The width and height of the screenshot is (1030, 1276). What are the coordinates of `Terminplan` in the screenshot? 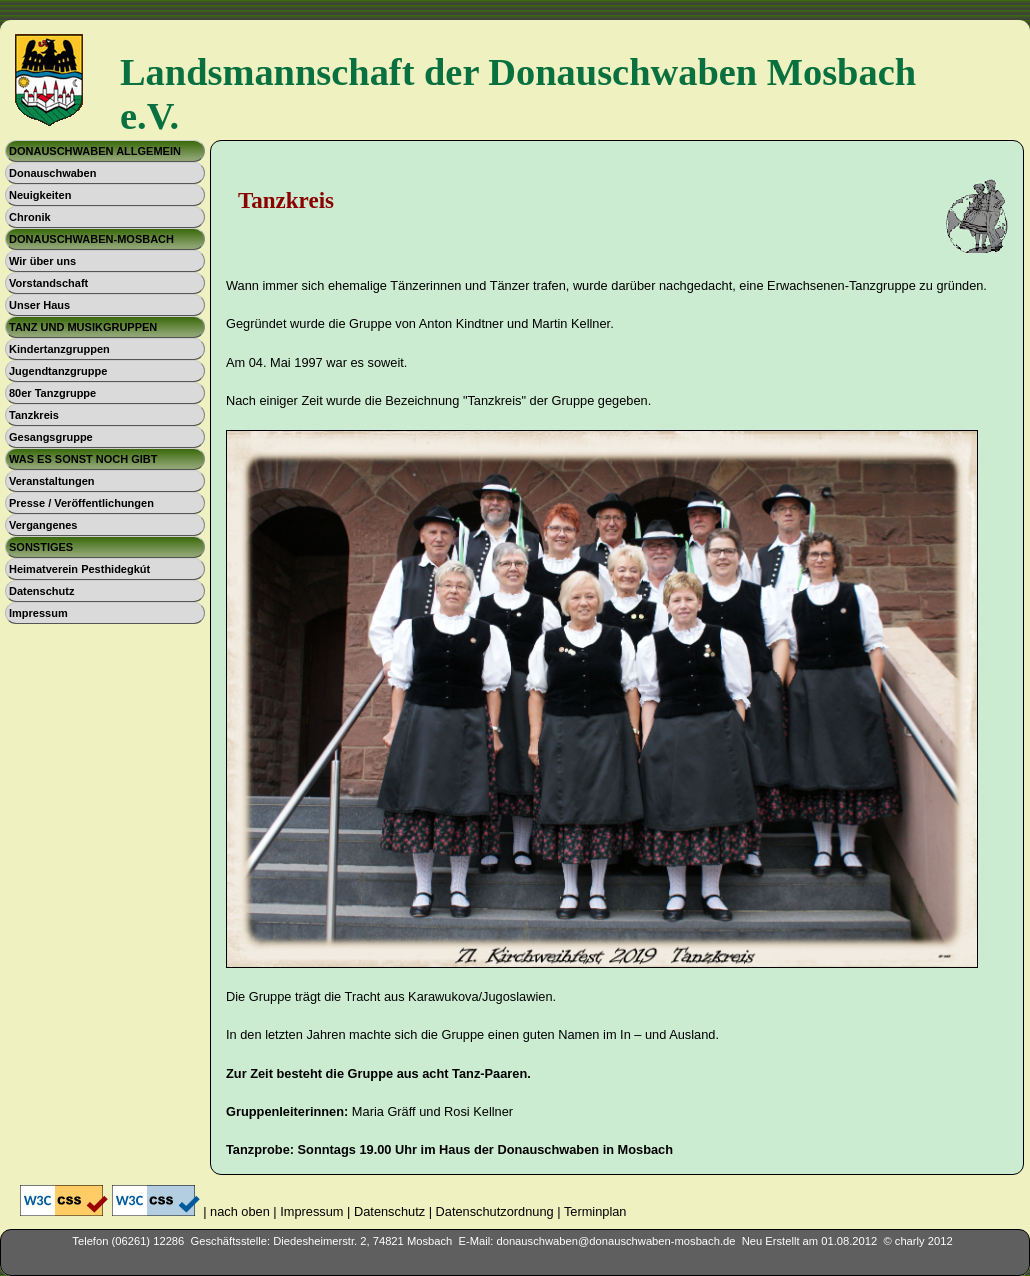 It's located at (595, 1211).